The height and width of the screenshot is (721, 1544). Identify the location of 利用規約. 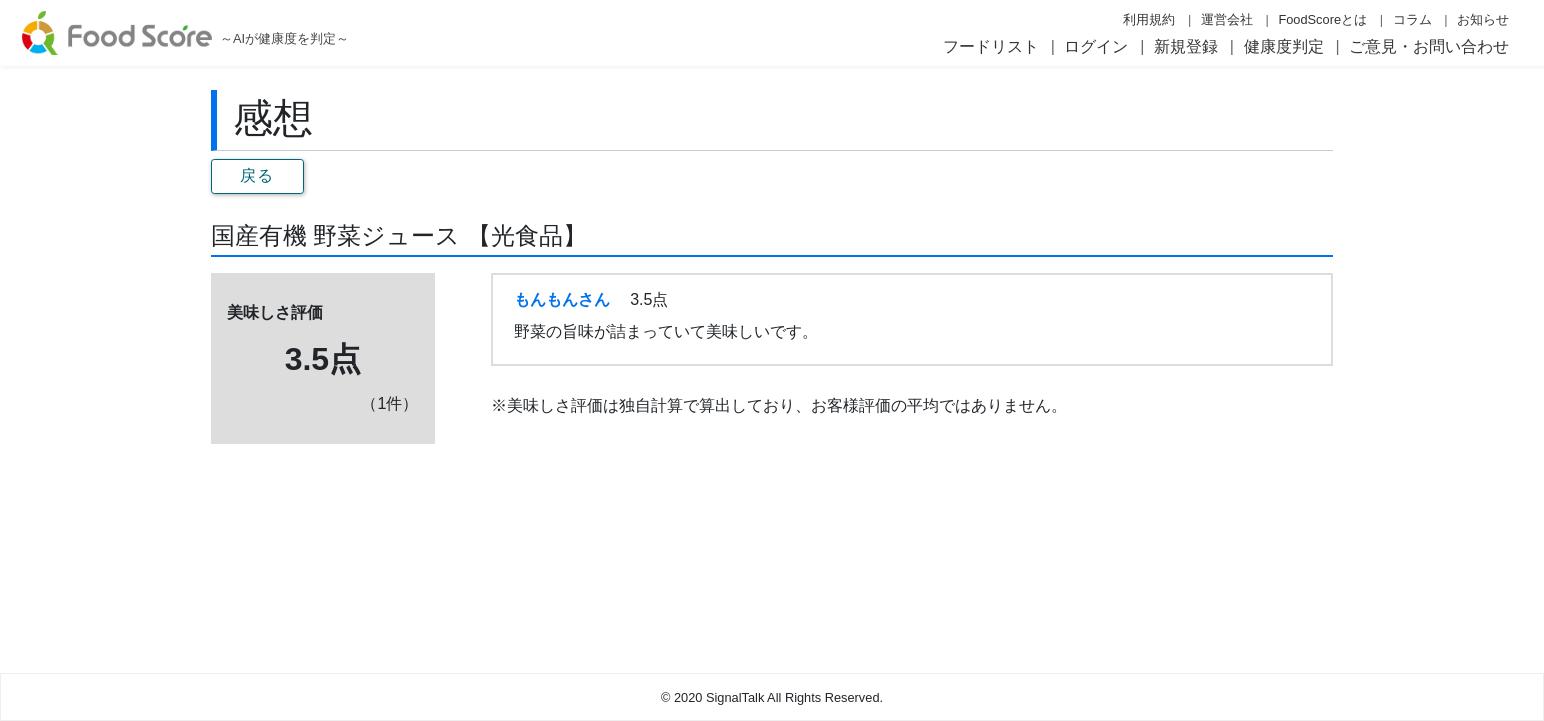
(1149, 19).